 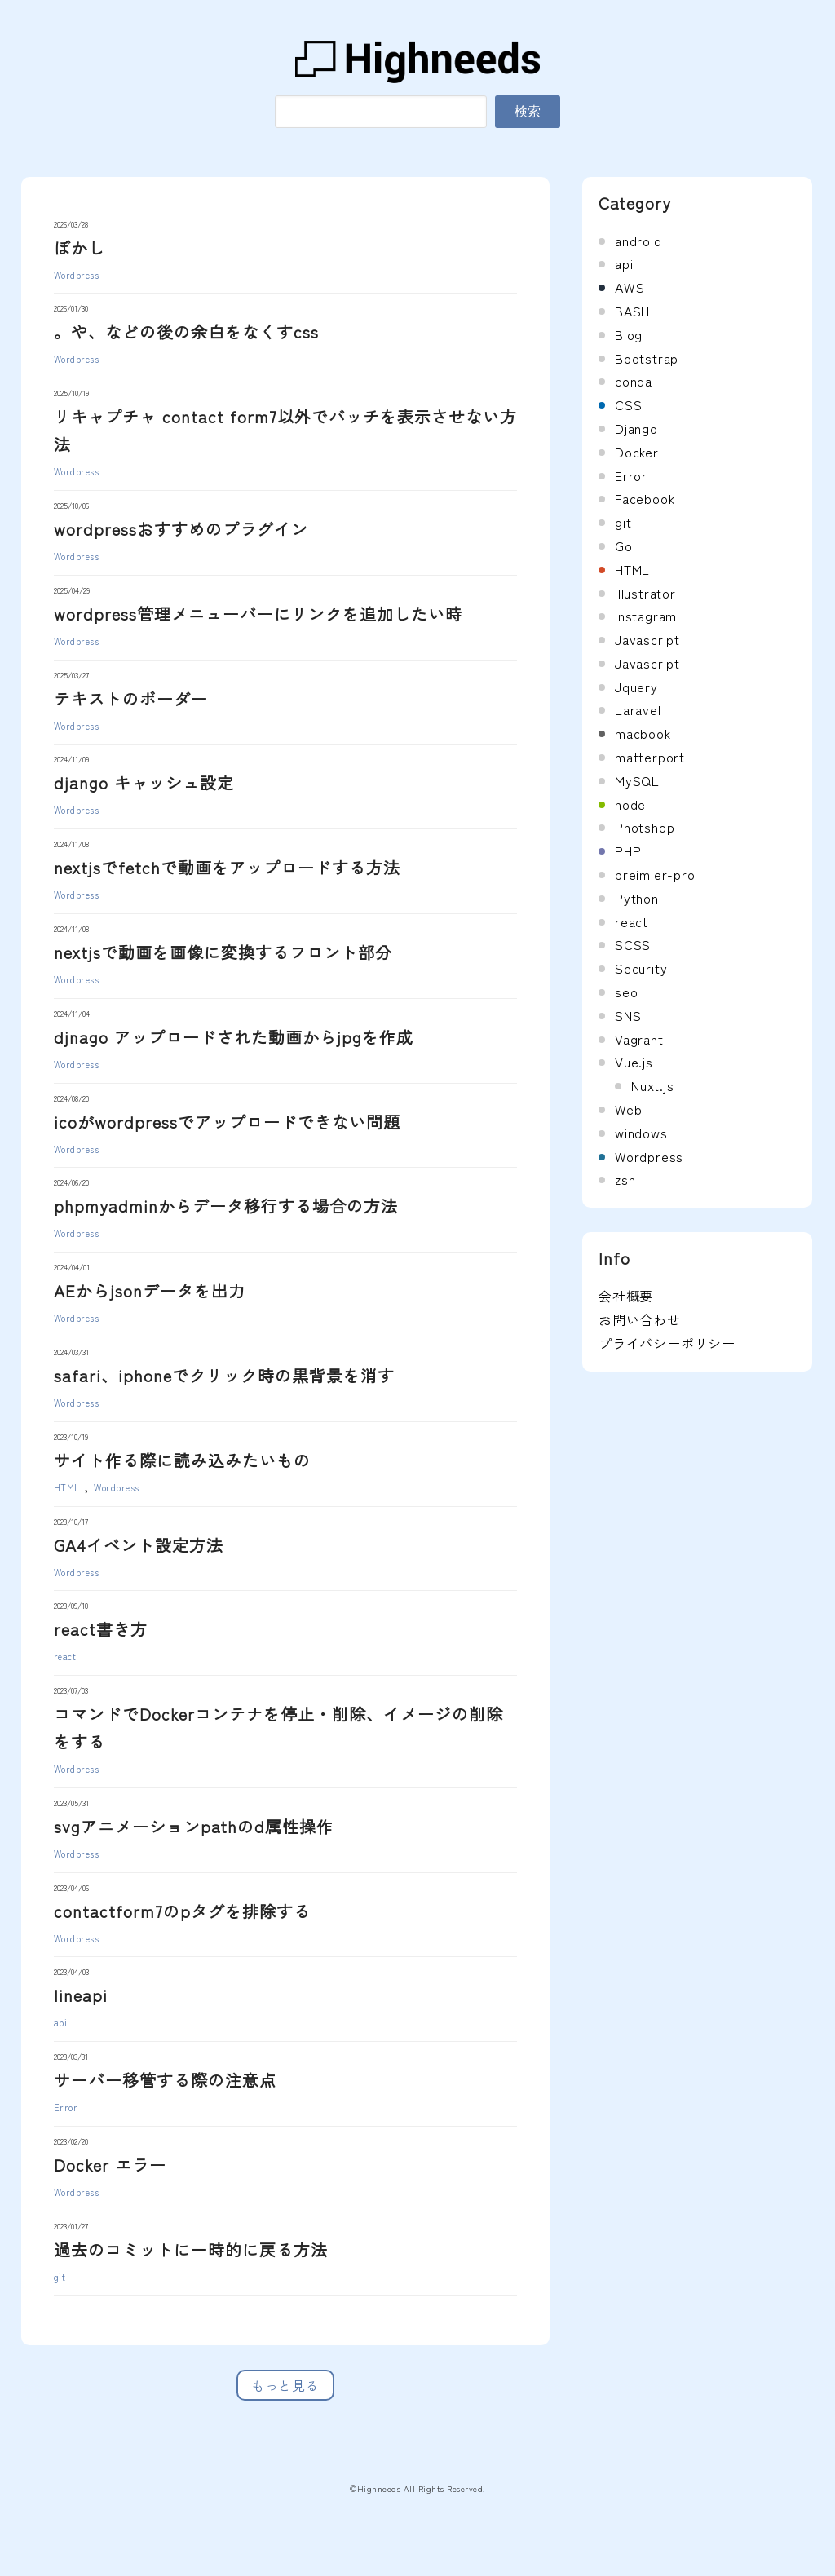 What do you see at coordinates (644, 827) in the screenshot?
I see `Photshop` at bounding box center [644, 827].